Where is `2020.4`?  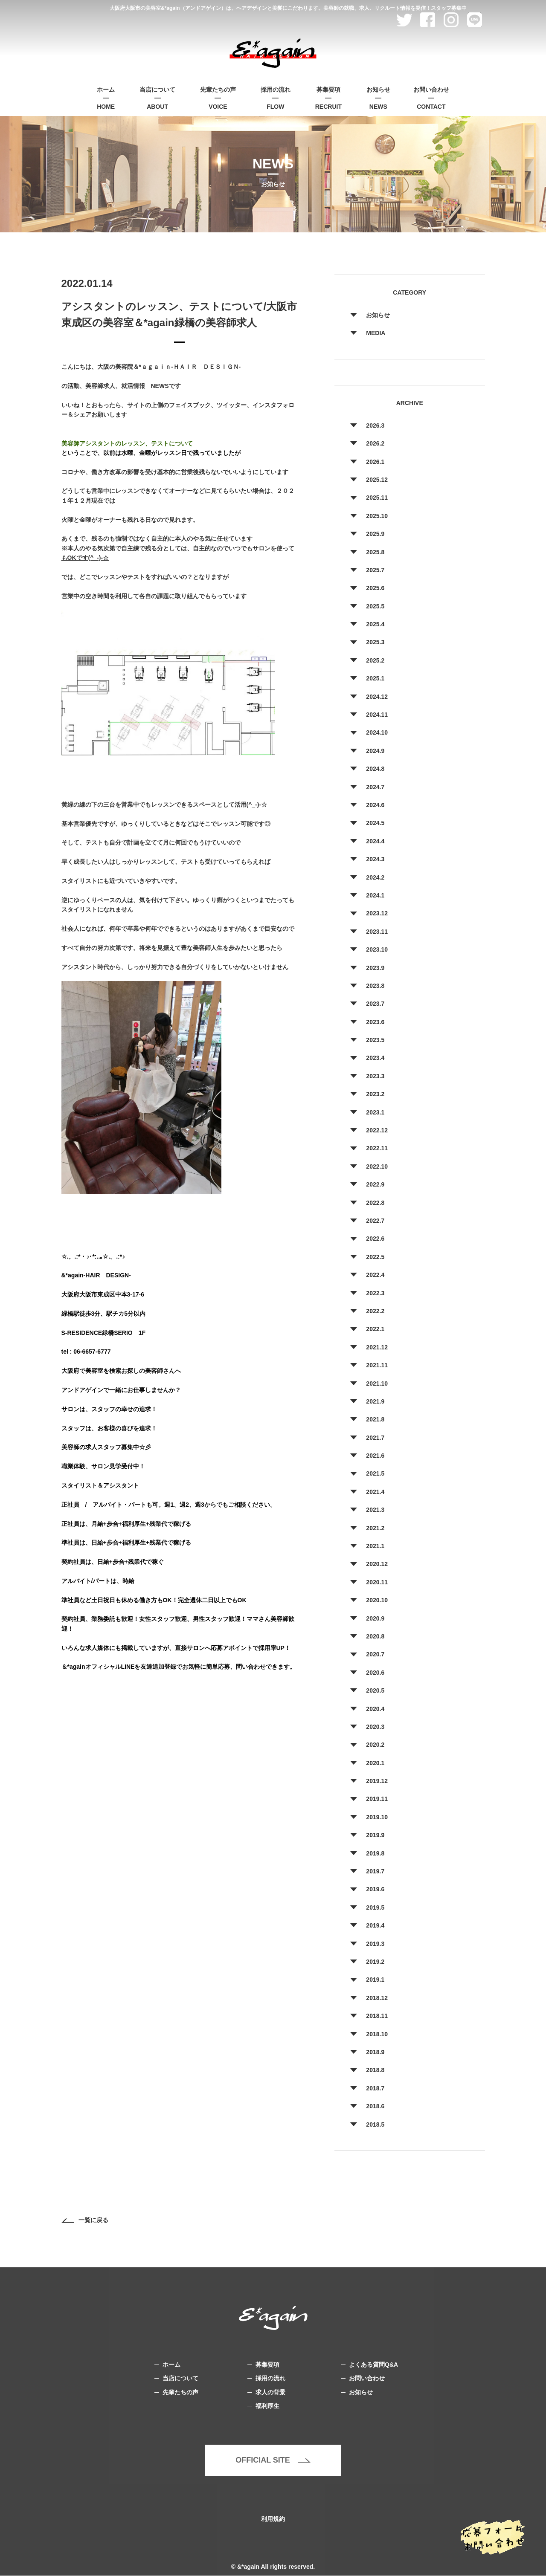 2020.4 is located at coordinates (375, 1708).